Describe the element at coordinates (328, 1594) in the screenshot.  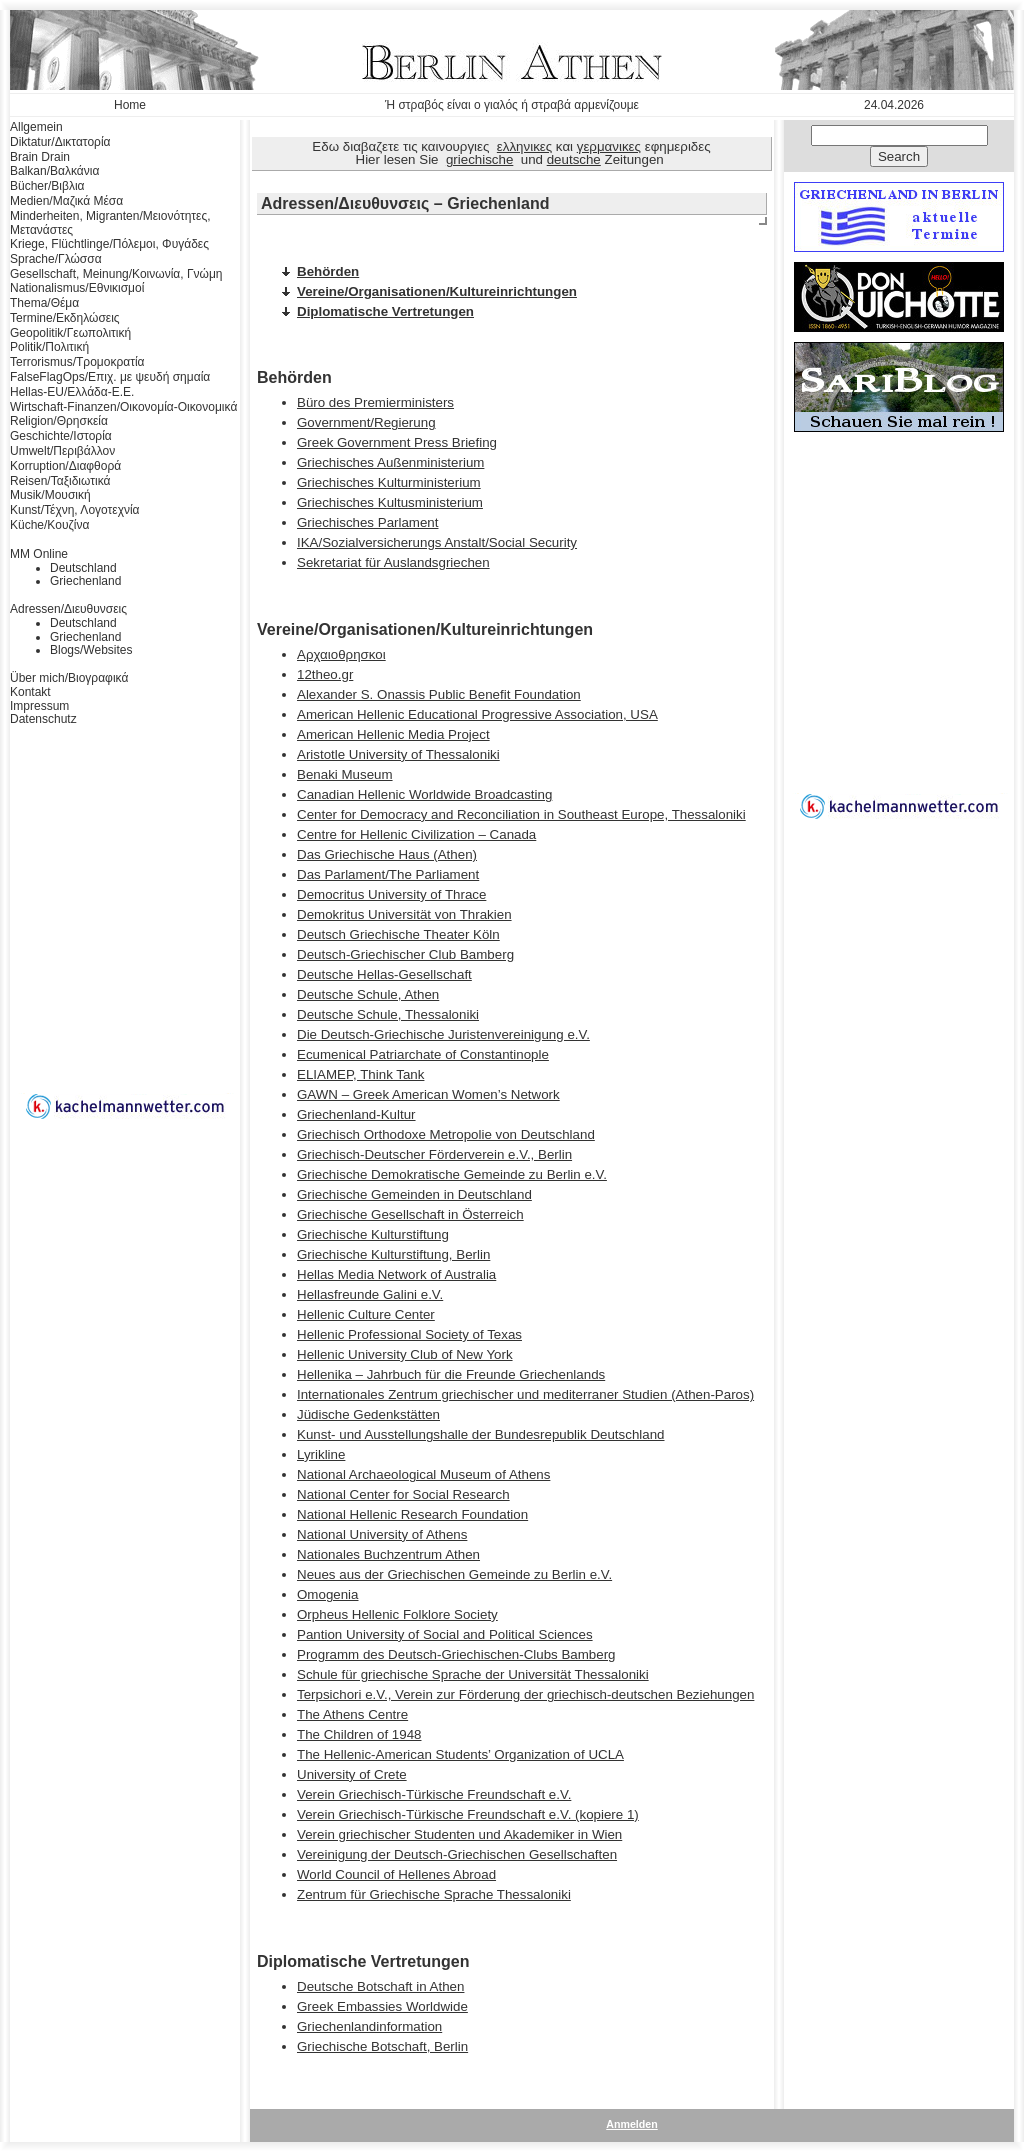
I see `Omogenia` at that location.